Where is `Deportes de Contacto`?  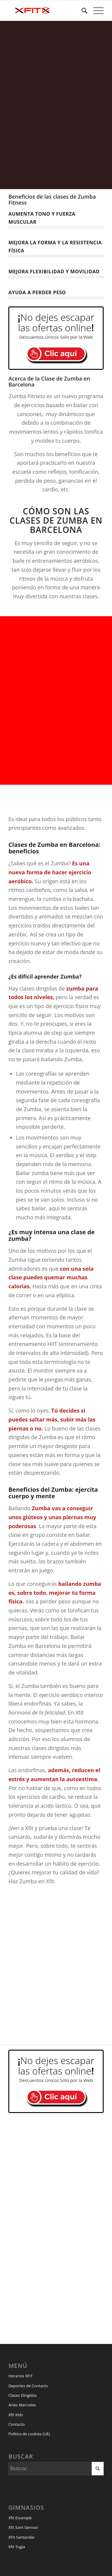
Deportes de Contacto is located at coordinates (28, 2385).